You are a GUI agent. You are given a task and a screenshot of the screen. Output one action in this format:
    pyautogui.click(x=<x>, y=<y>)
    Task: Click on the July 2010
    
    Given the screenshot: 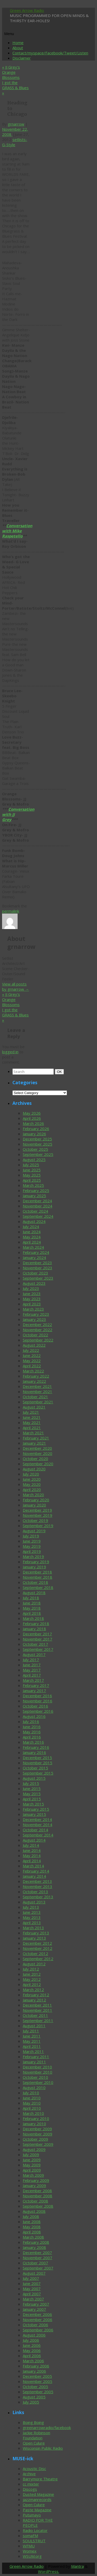 What is the action you would take?
    pyautogui.click(x=31, y=2092)
    